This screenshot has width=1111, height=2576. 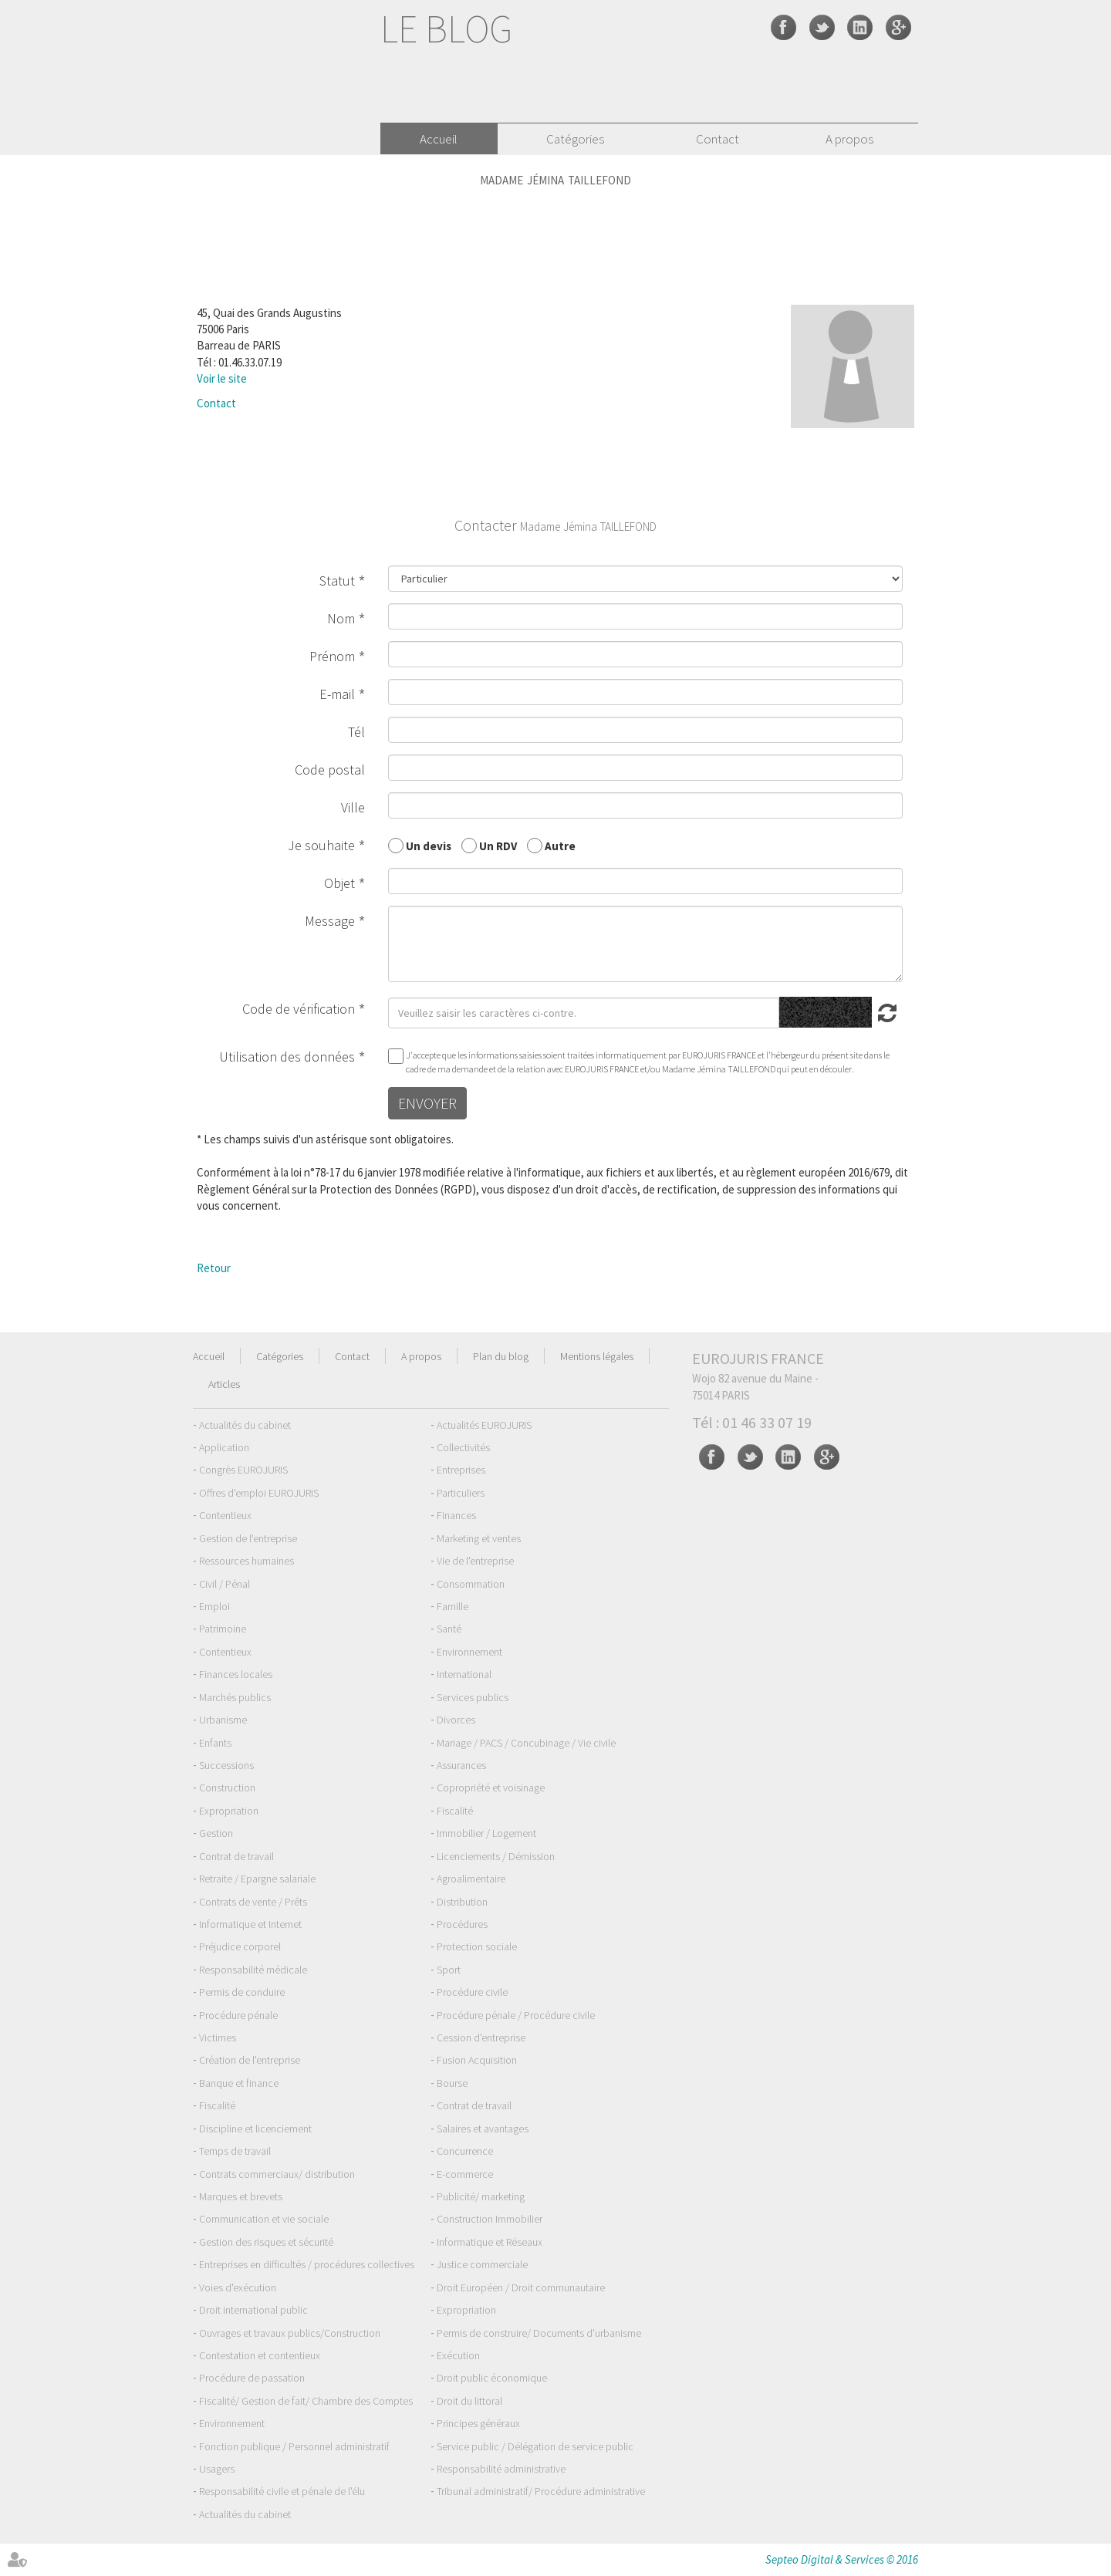 I want to click on Publicité/ marketing, so click(x=481, y=2196).